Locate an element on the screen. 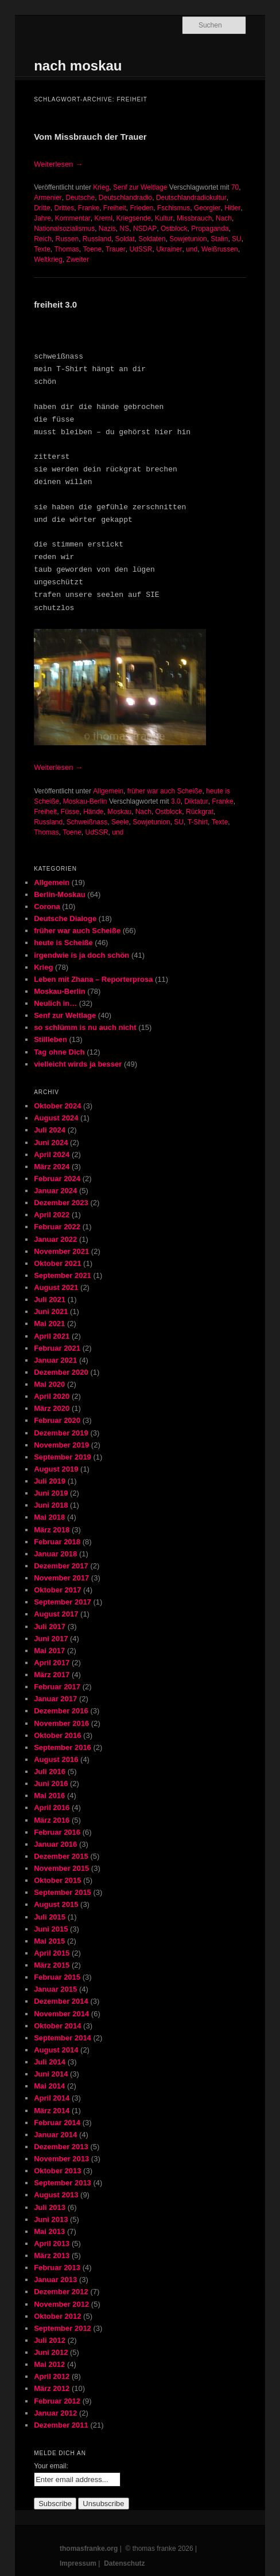 The image size is (280, 2576). Texte is located at coordinates (42, 249).